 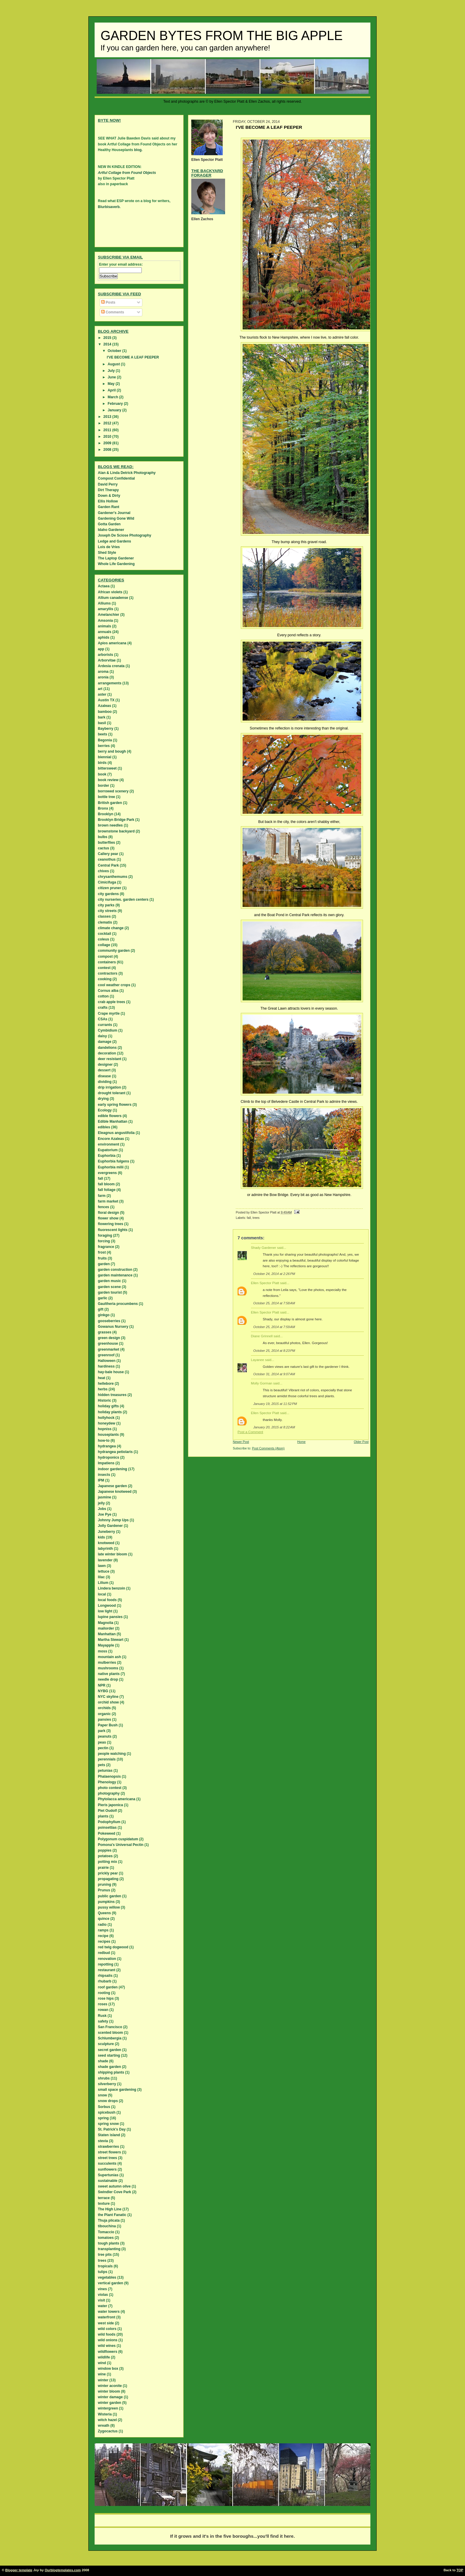 I want to click on contest, so click(x=104, y=968).